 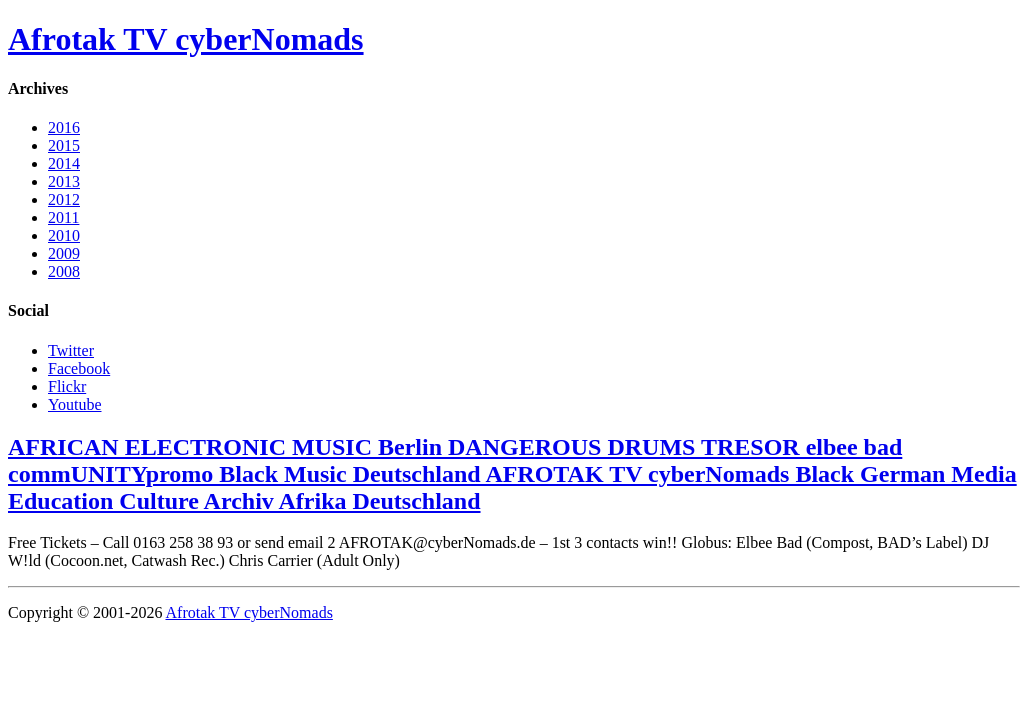 I want to click on 2011, so click(x=63, y=217).